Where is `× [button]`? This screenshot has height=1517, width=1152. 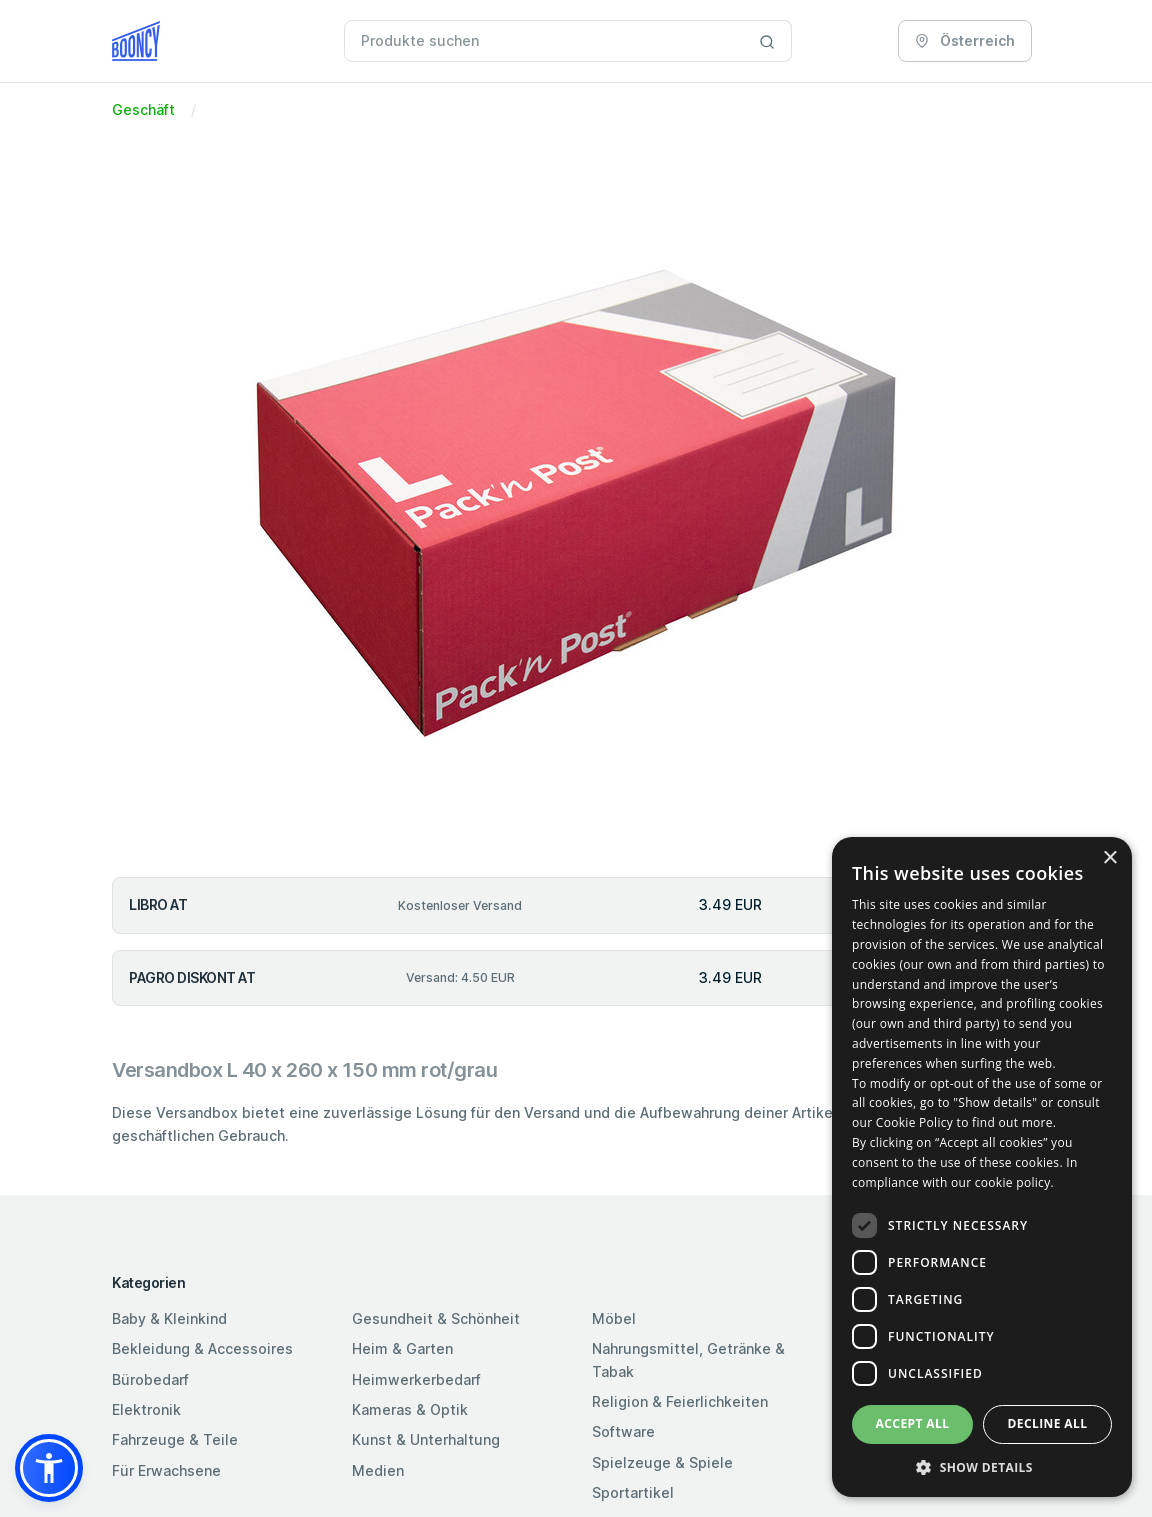
× [button] is located at coordinates (1109, 858).